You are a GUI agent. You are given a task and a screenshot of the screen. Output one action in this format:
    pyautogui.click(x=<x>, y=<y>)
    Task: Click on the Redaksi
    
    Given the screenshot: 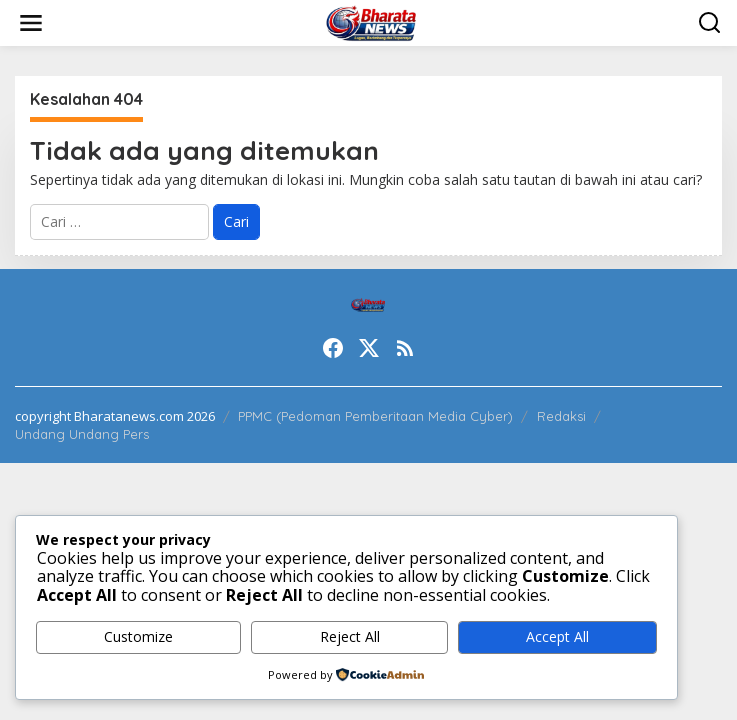 What is the action you would take?
    pyautogui.click(x=561, y=416)
    